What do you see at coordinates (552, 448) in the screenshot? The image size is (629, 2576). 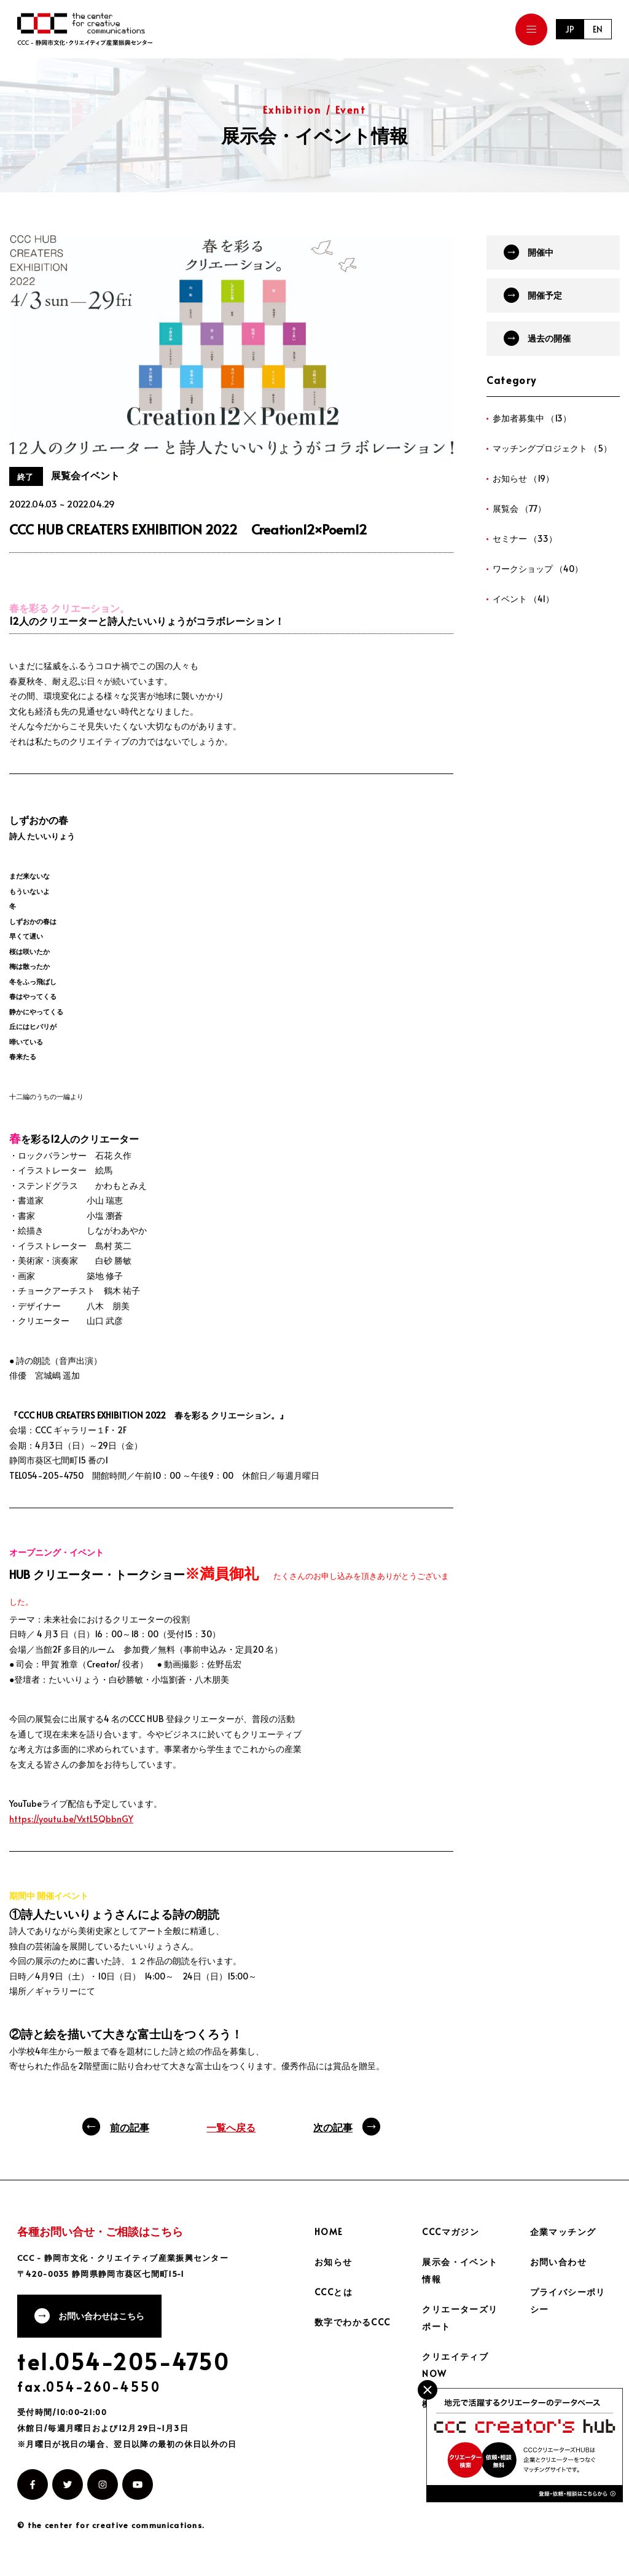 I see `マッチングプロジェクト （5）` at bounding box center [552, 448].